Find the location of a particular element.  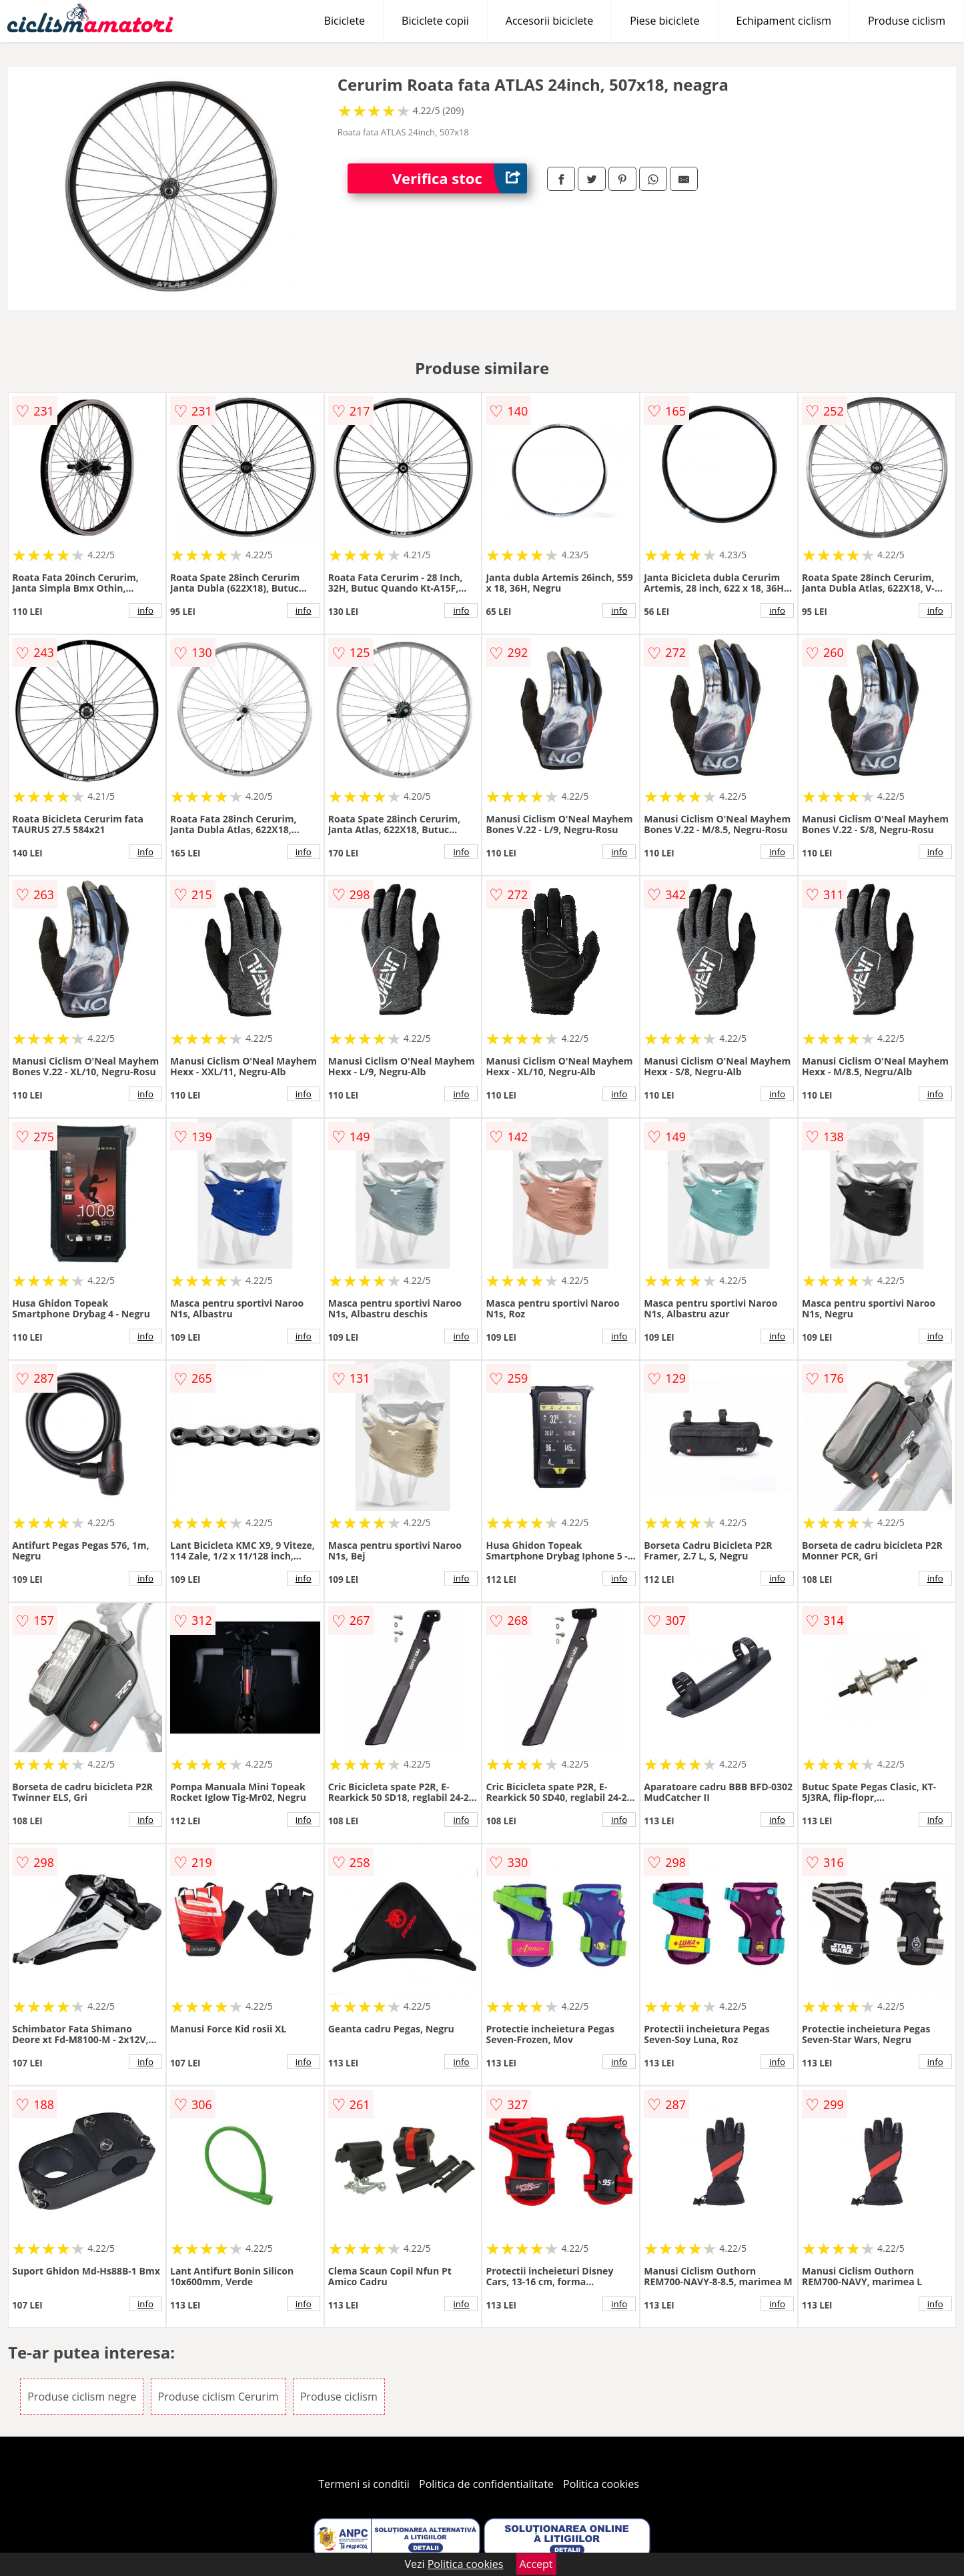

Biciclete copii is located at coordinates (435, 20).